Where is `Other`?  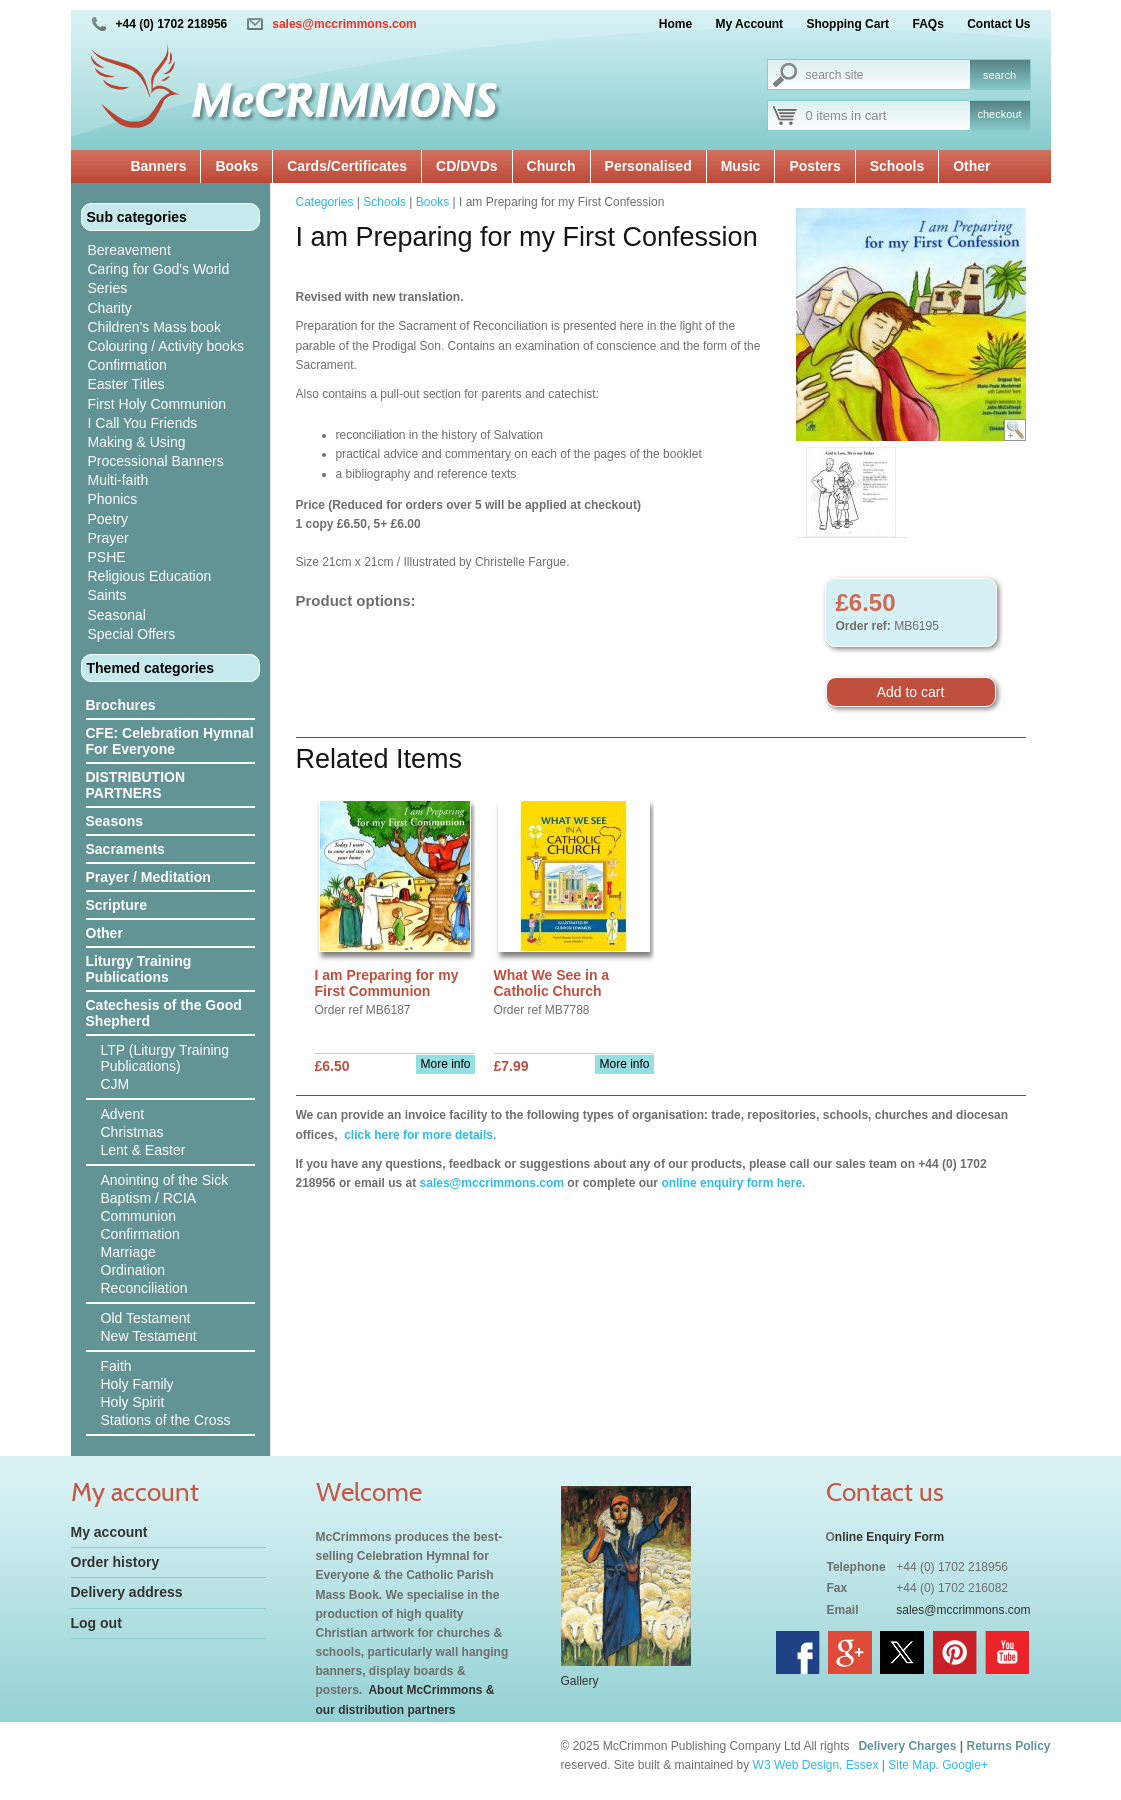 Other is located at coordinates (971, 166).